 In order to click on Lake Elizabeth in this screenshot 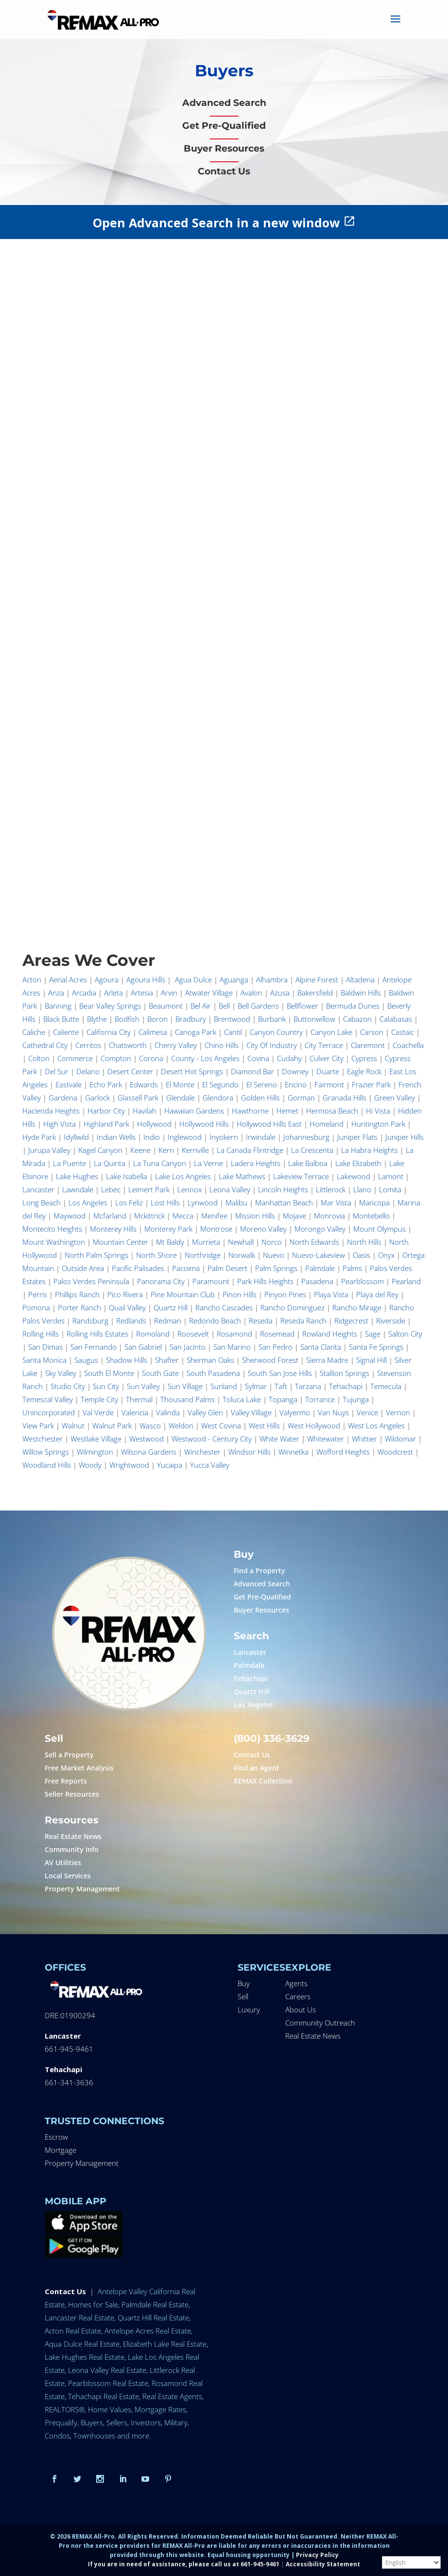, I will do `click(358, 1163)`.